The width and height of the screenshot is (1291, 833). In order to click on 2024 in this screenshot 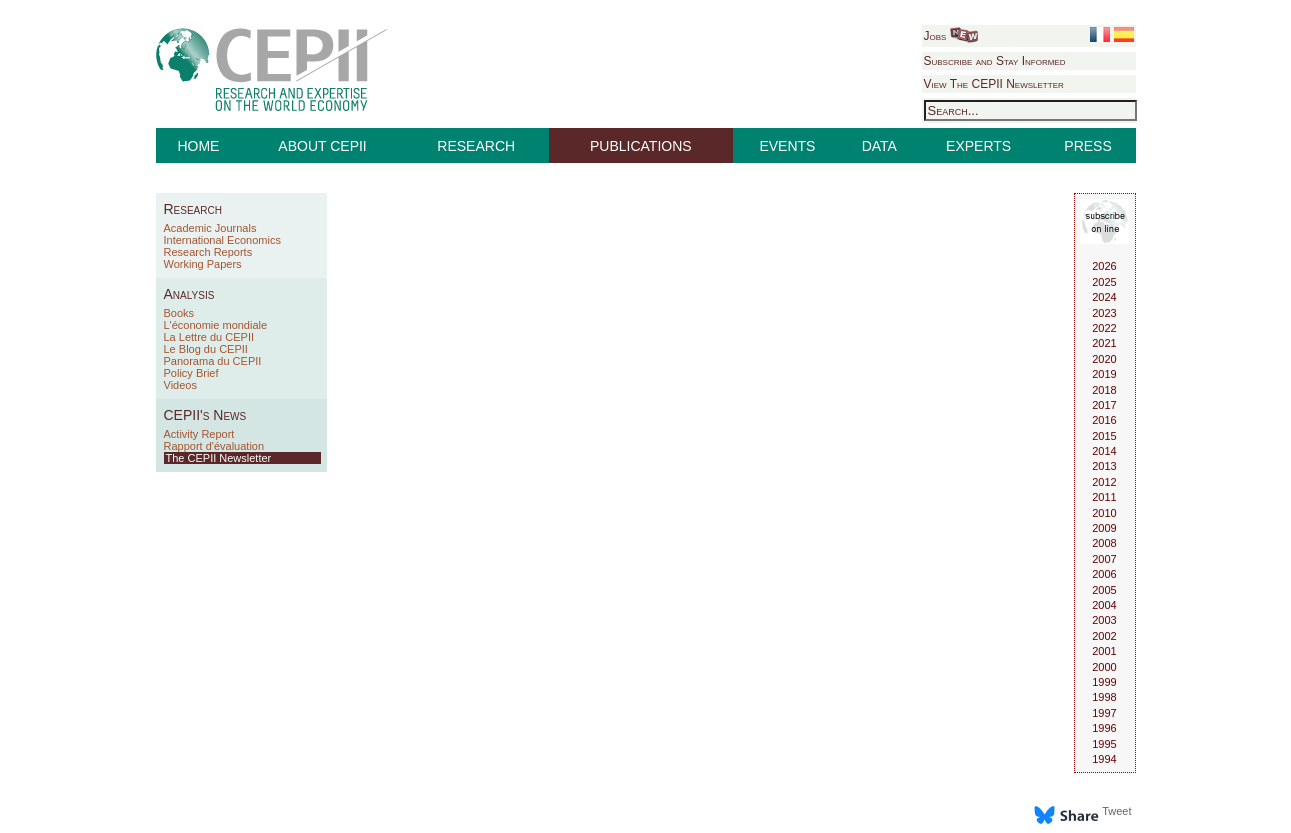, I will do `click(1104, 297)`.